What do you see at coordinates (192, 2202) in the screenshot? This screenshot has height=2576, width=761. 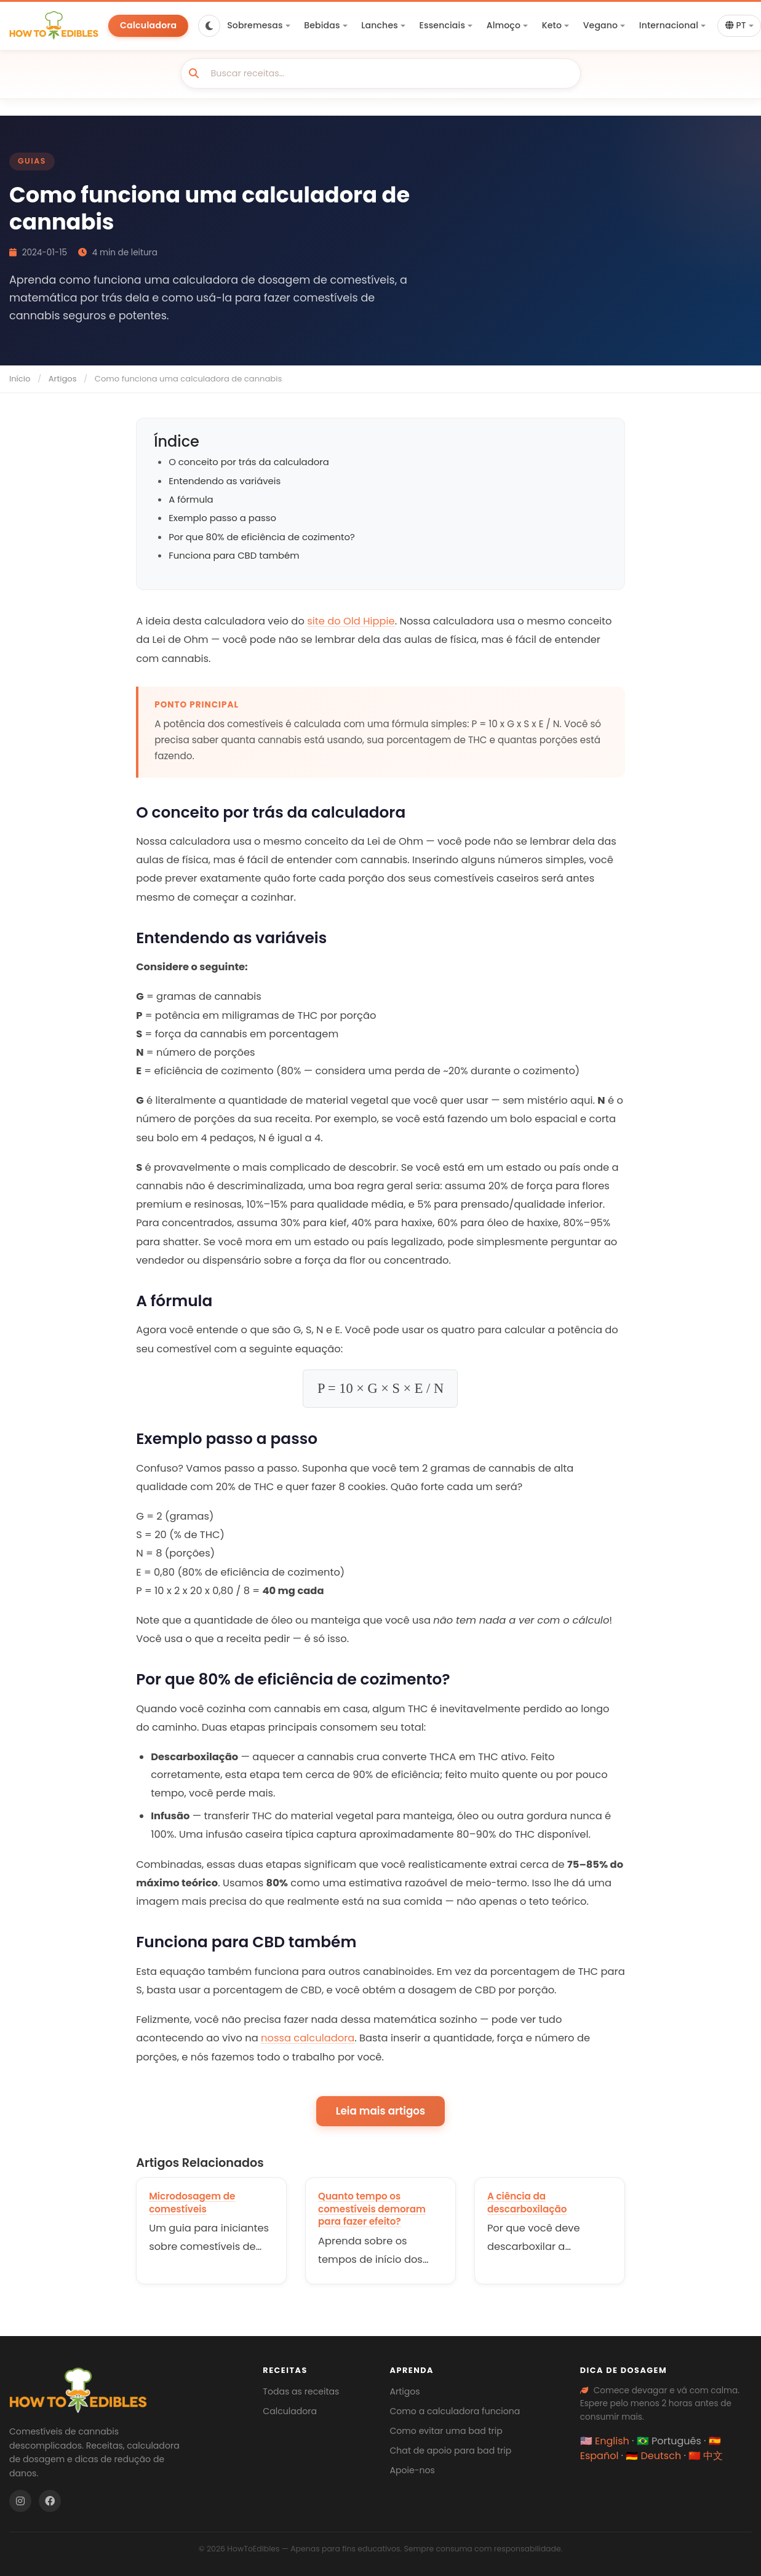 I see `Microdosagem de comestíveis` at bounding box center [192, 2202].